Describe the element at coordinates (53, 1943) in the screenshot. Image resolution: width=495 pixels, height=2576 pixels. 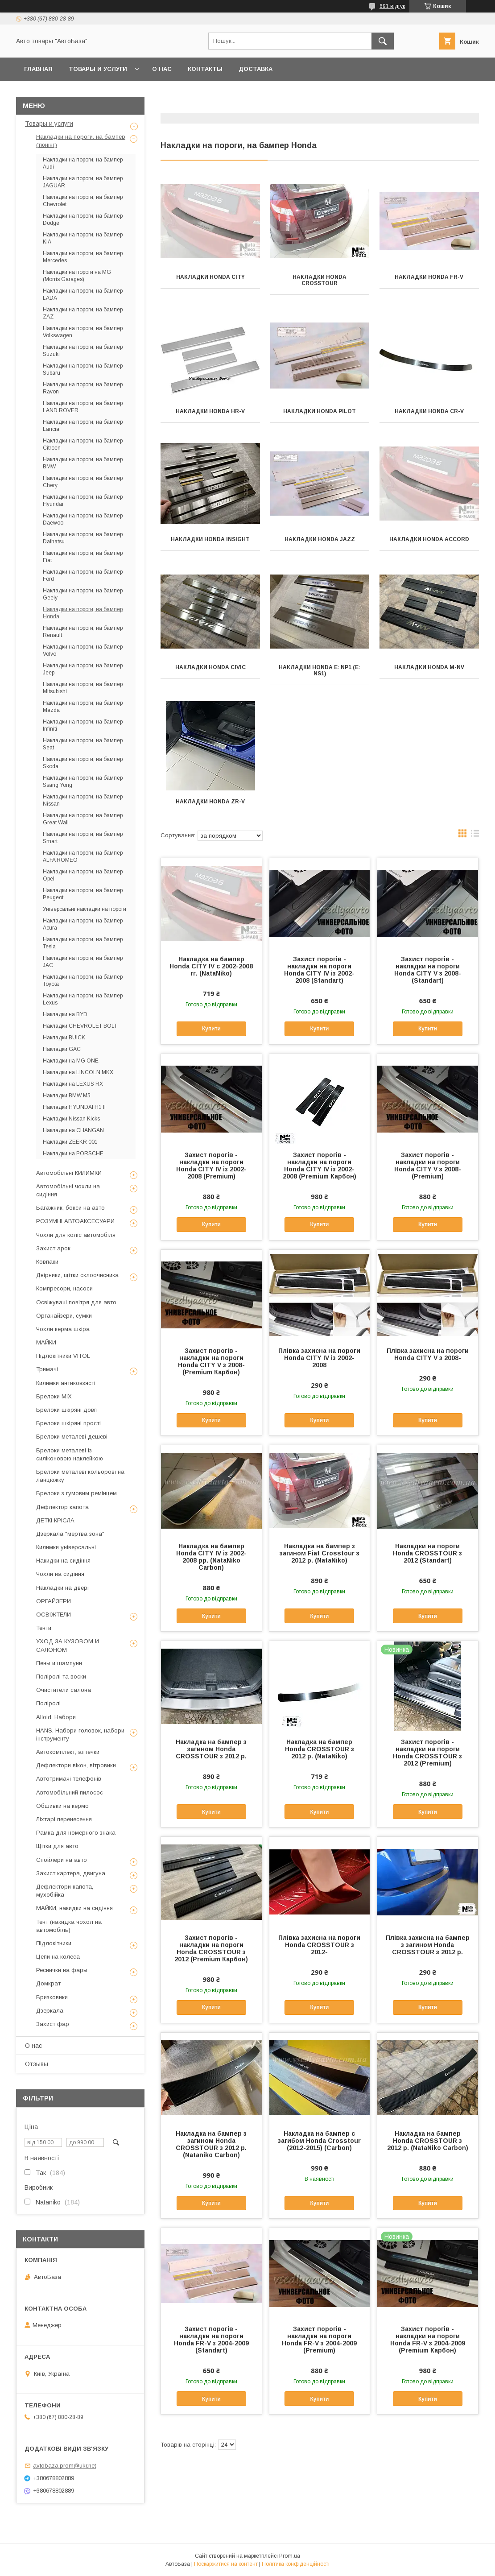
I see `Підлокітники` at that location.